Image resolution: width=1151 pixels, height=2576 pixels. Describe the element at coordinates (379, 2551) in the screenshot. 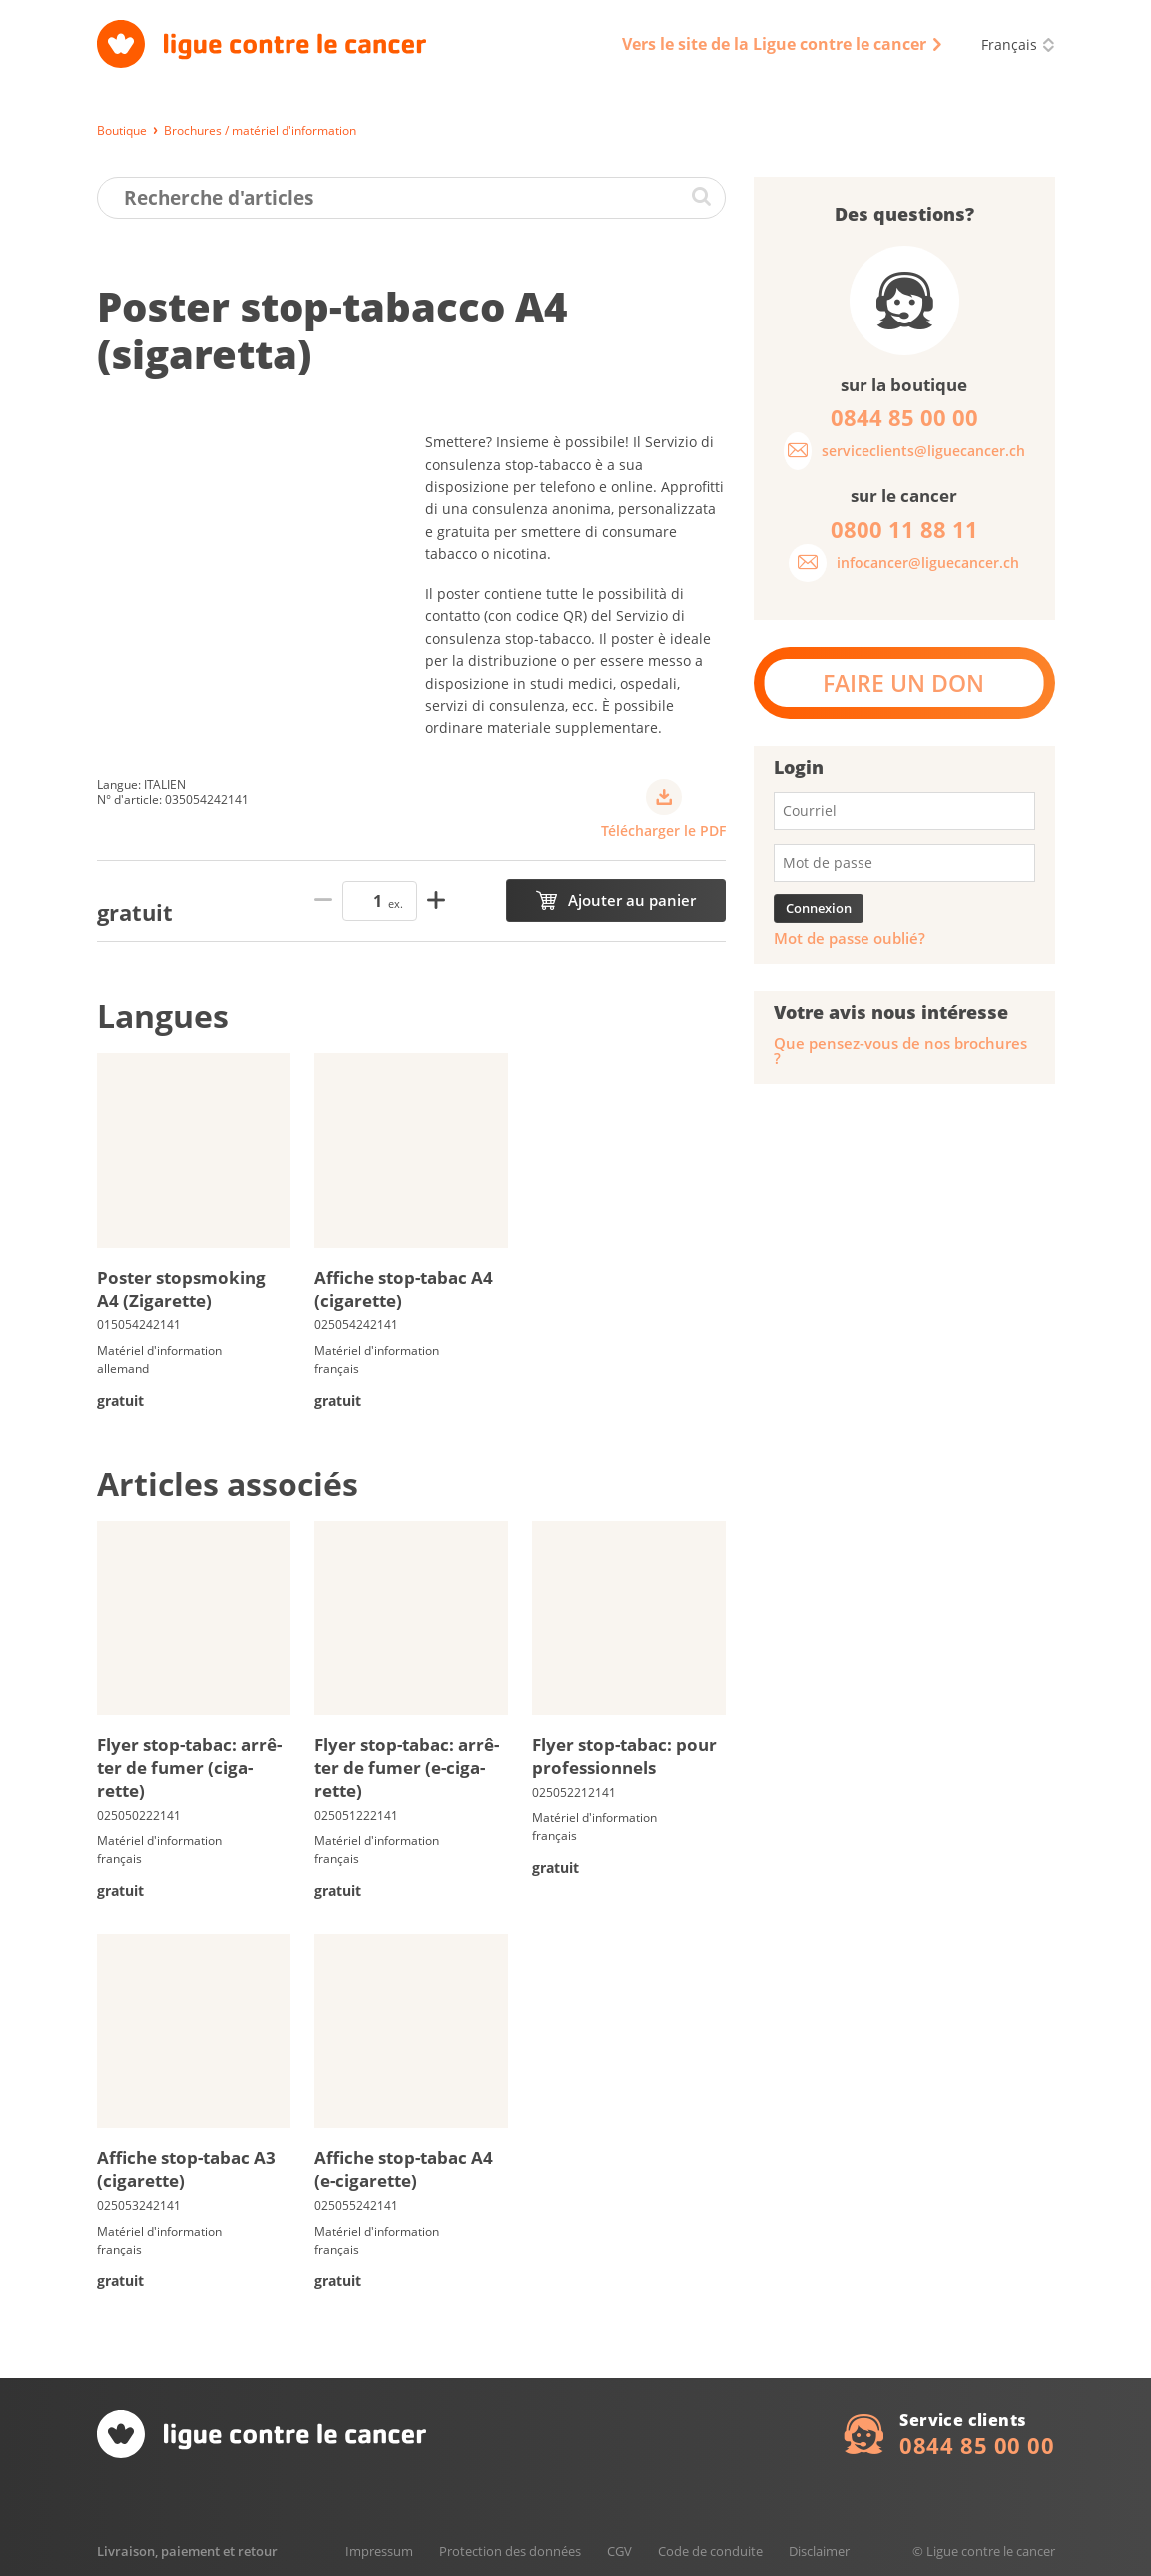

I see `Impressum` at that location.